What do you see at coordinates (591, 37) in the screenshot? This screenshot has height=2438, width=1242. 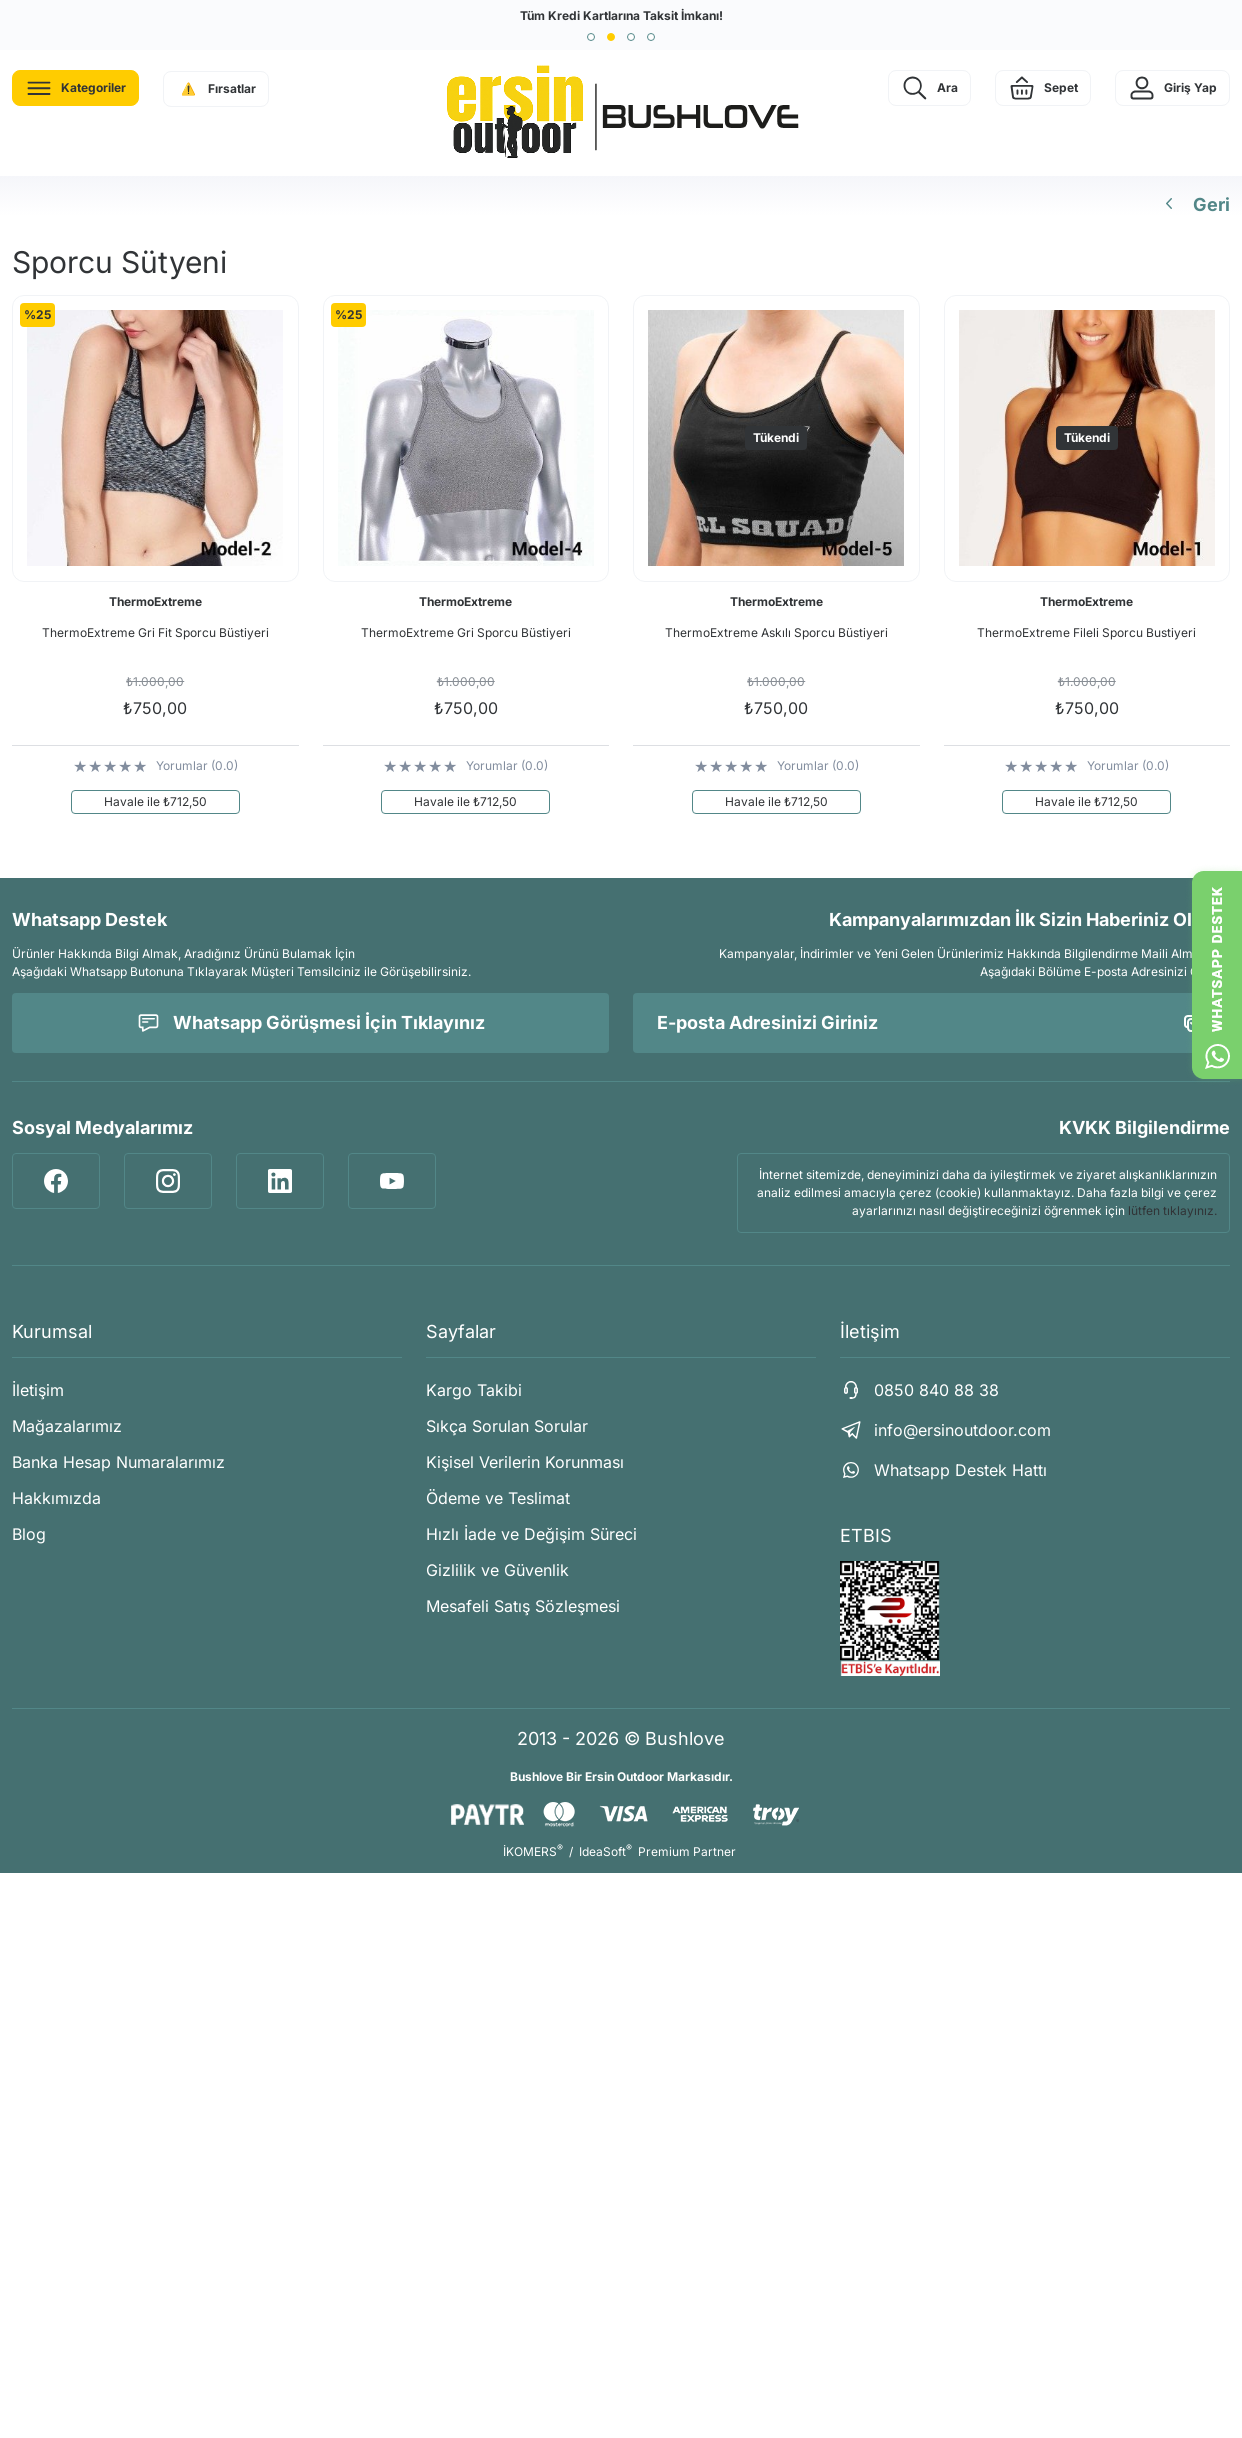 I see `[button]` at bounding box center [591, 37].